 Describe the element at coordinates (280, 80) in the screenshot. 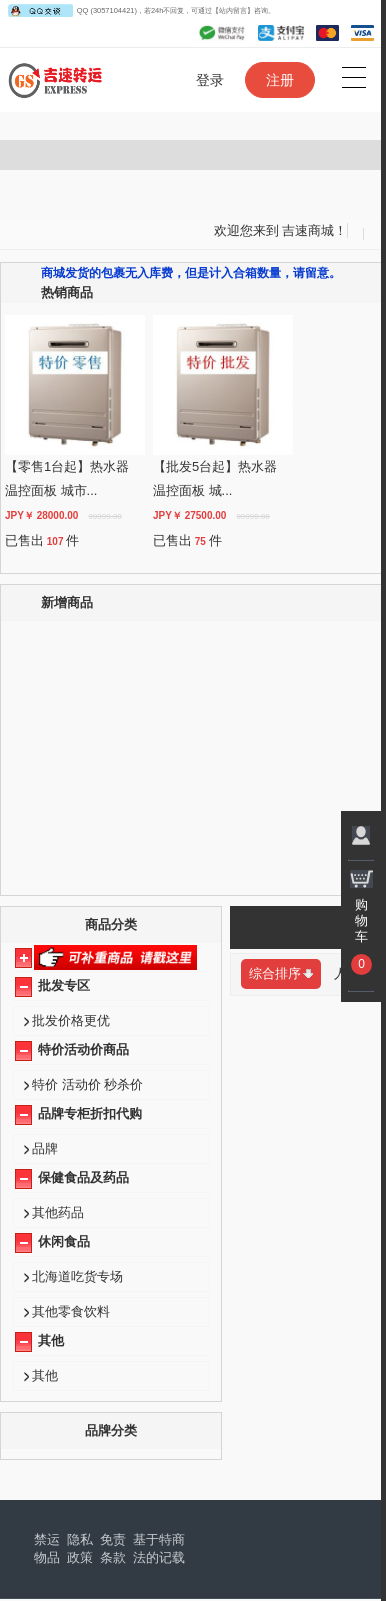

I see `注册` at that location.